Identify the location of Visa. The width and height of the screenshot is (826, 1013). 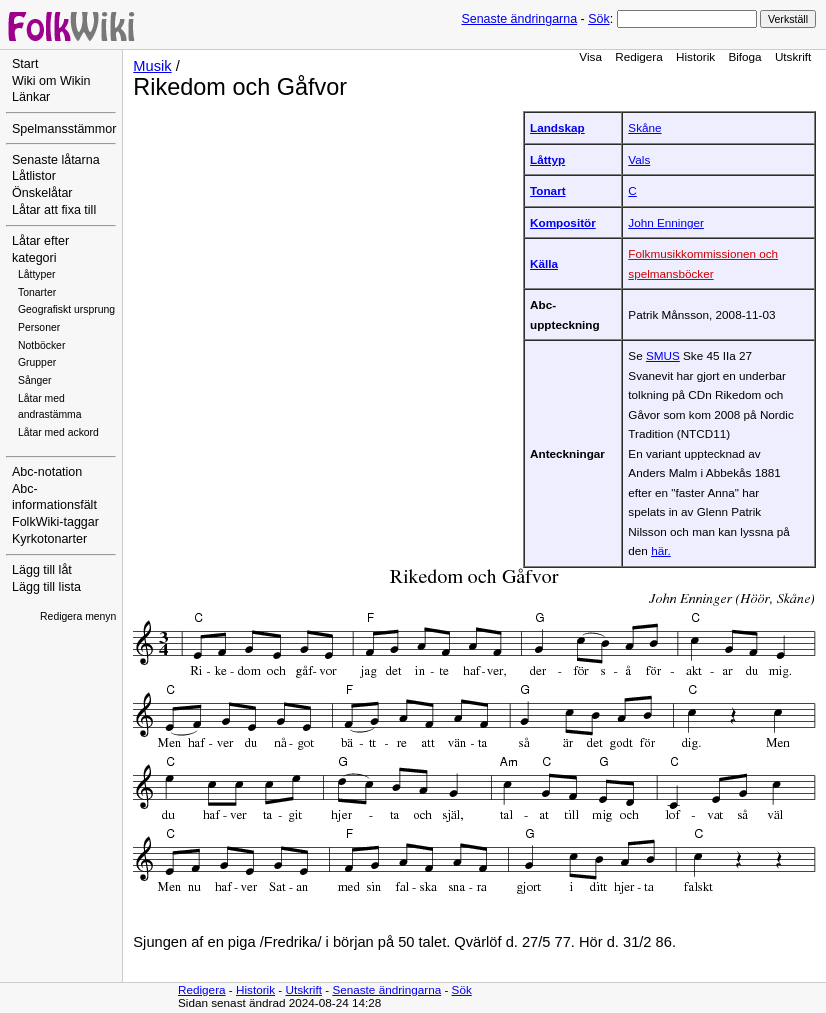
(590, 56).